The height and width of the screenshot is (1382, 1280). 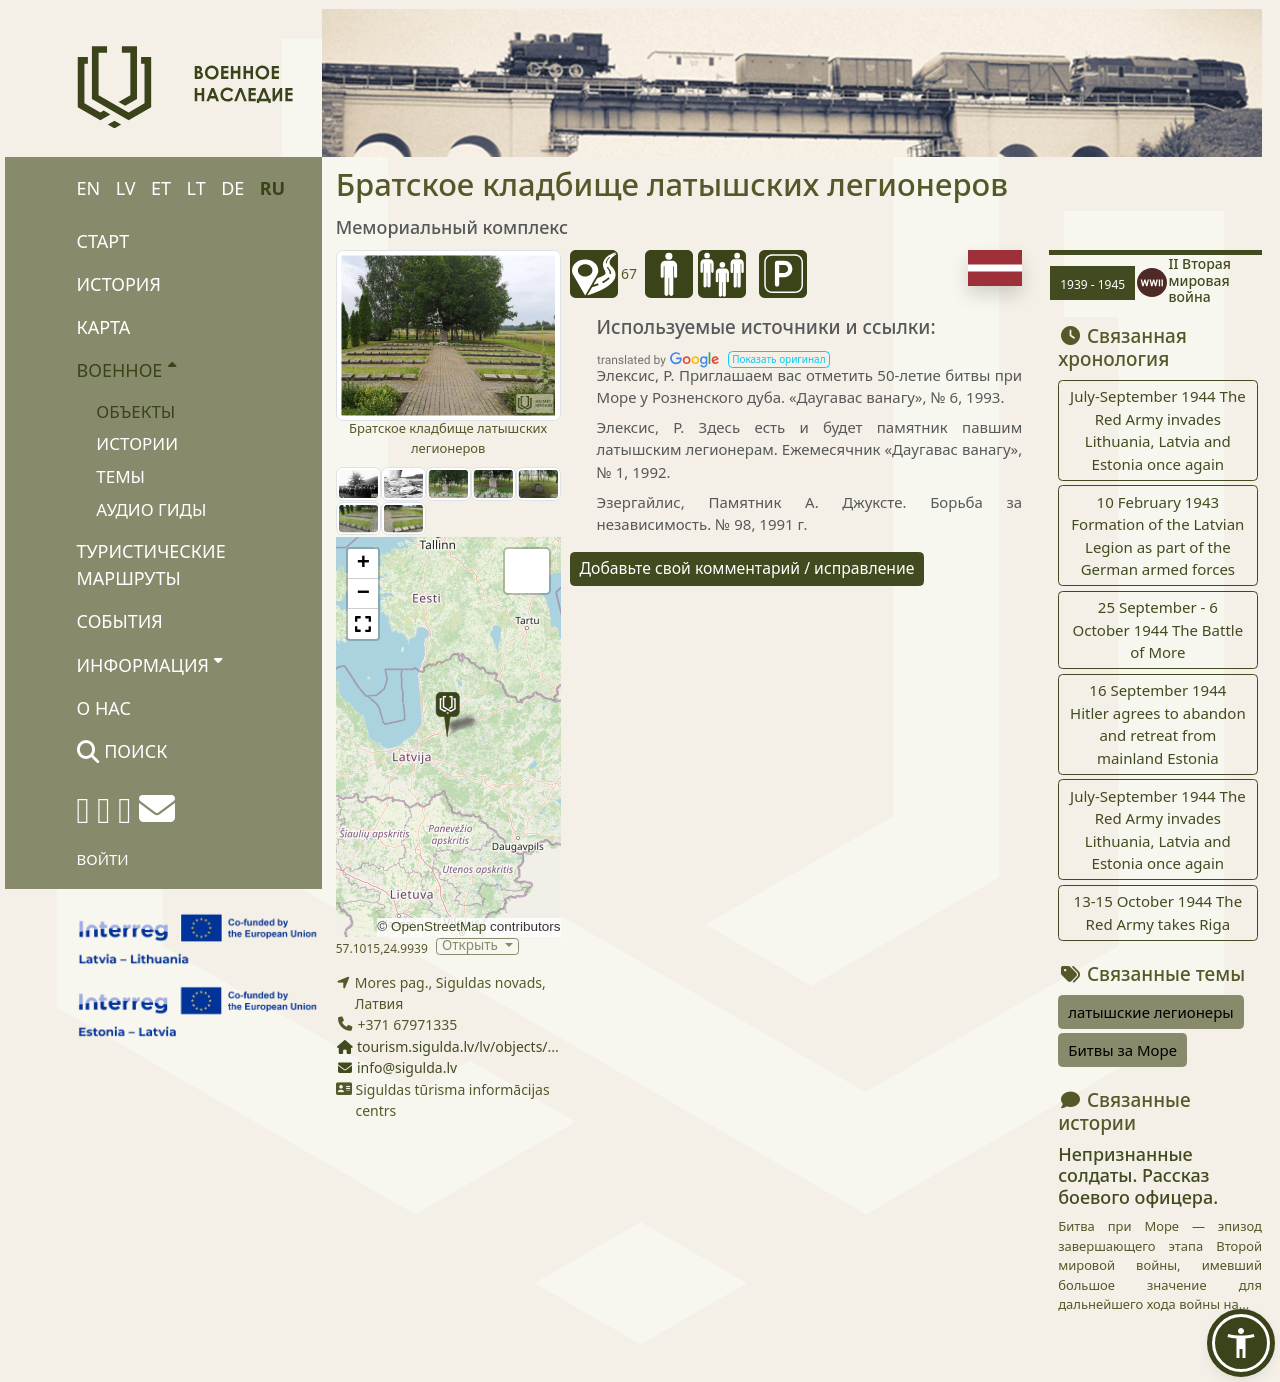 What do you see at coordinates (103, 859) in the screenshot?
I see `Войти` at bounding box center [103, 859].